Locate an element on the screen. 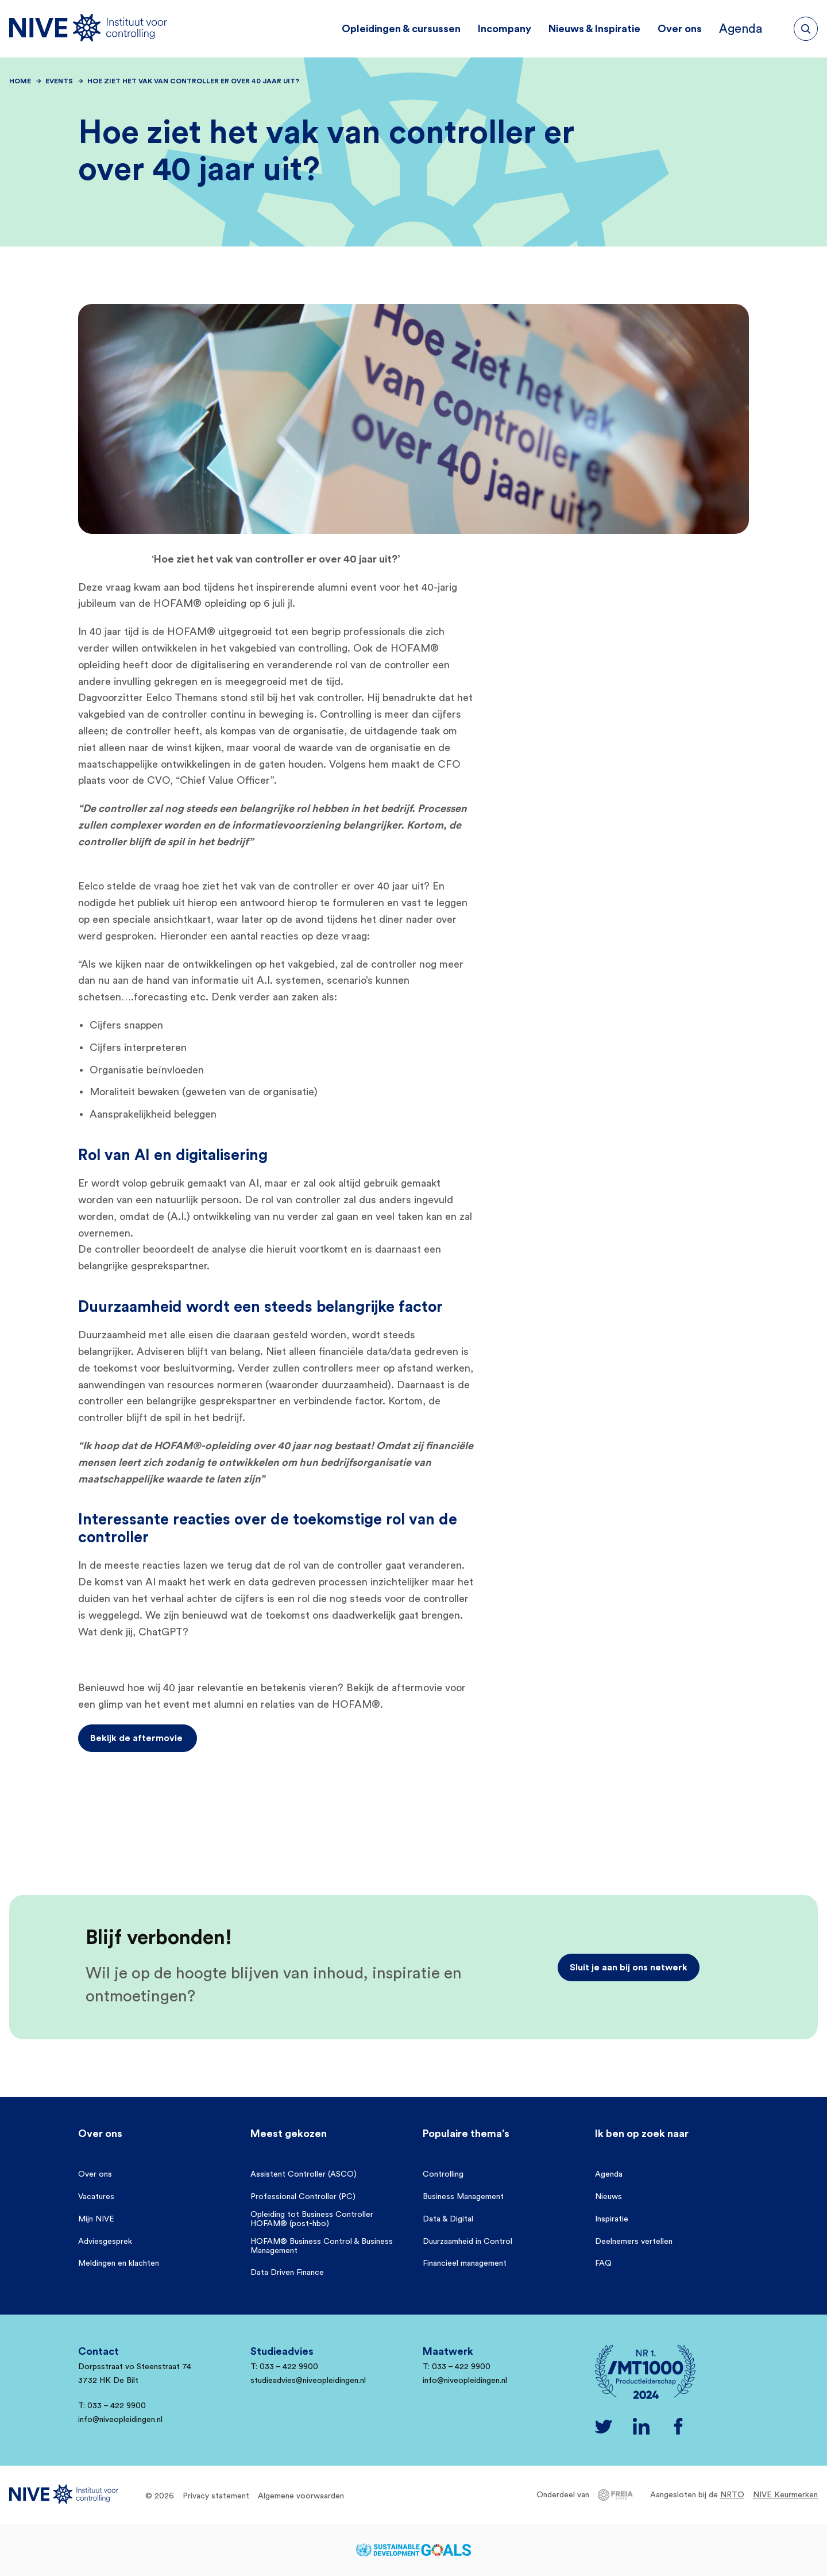  Nieuws is located at coordinates (608, 2197).